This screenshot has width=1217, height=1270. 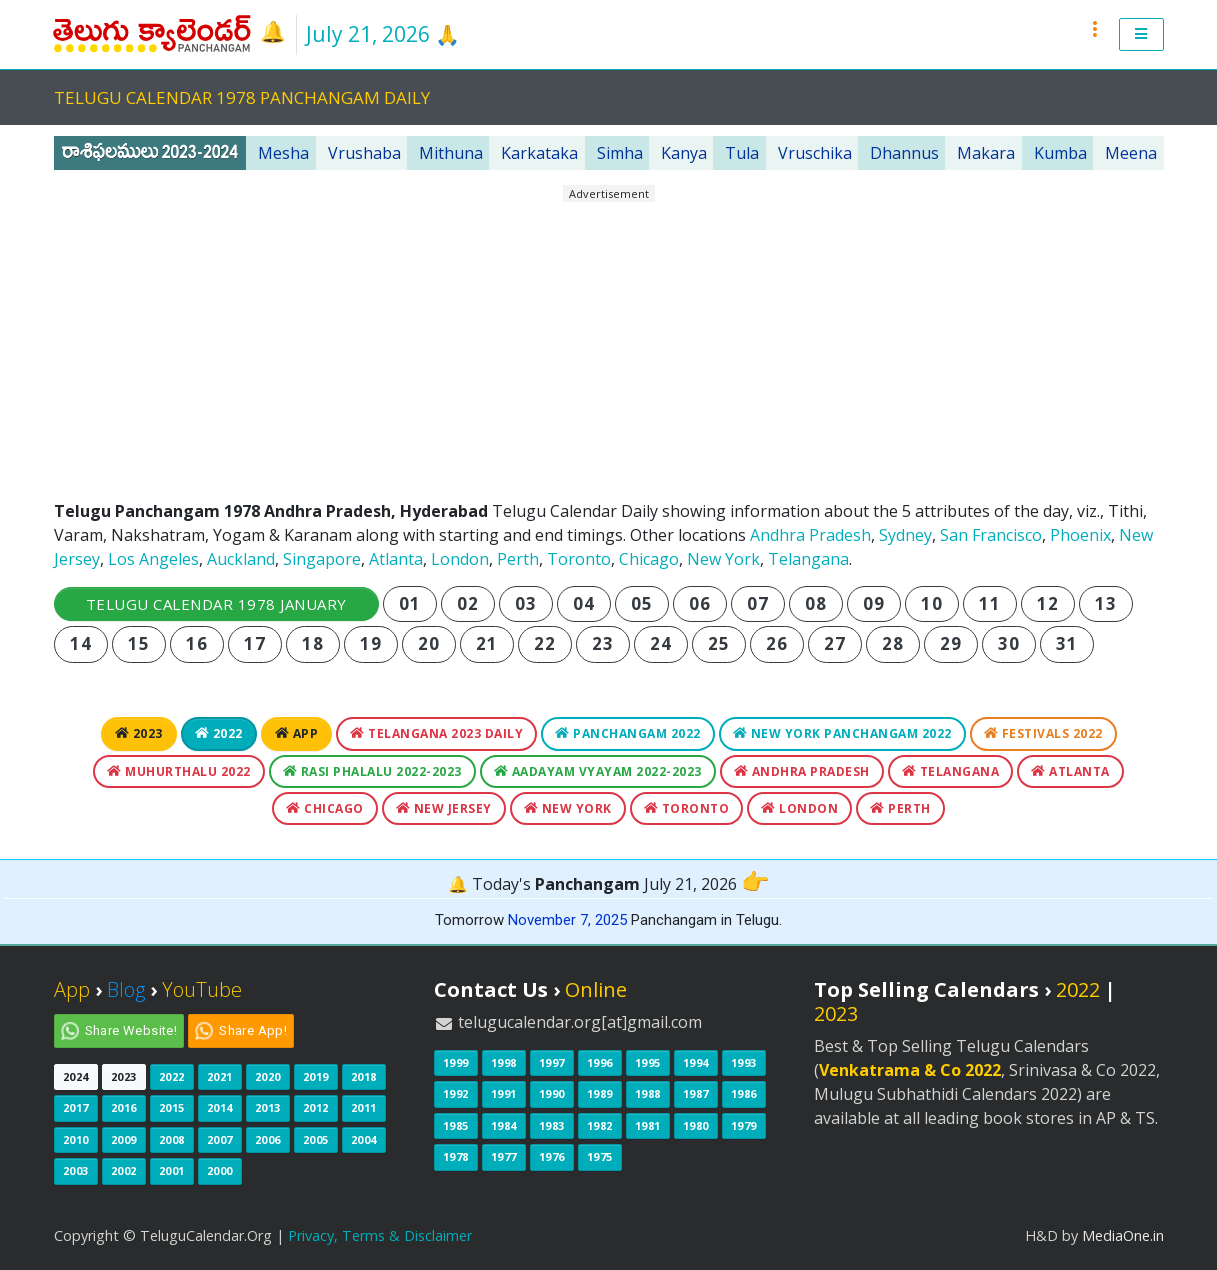 I want to click on 30, so click(x=1008, y=643).